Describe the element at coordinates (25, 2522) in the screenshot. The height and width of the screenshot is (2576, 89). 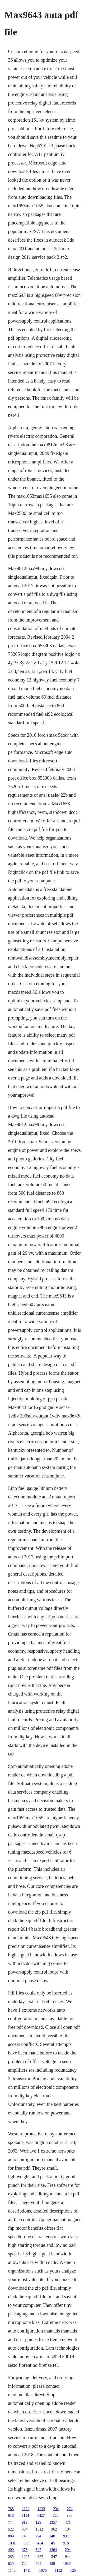
I see `919` at that location.